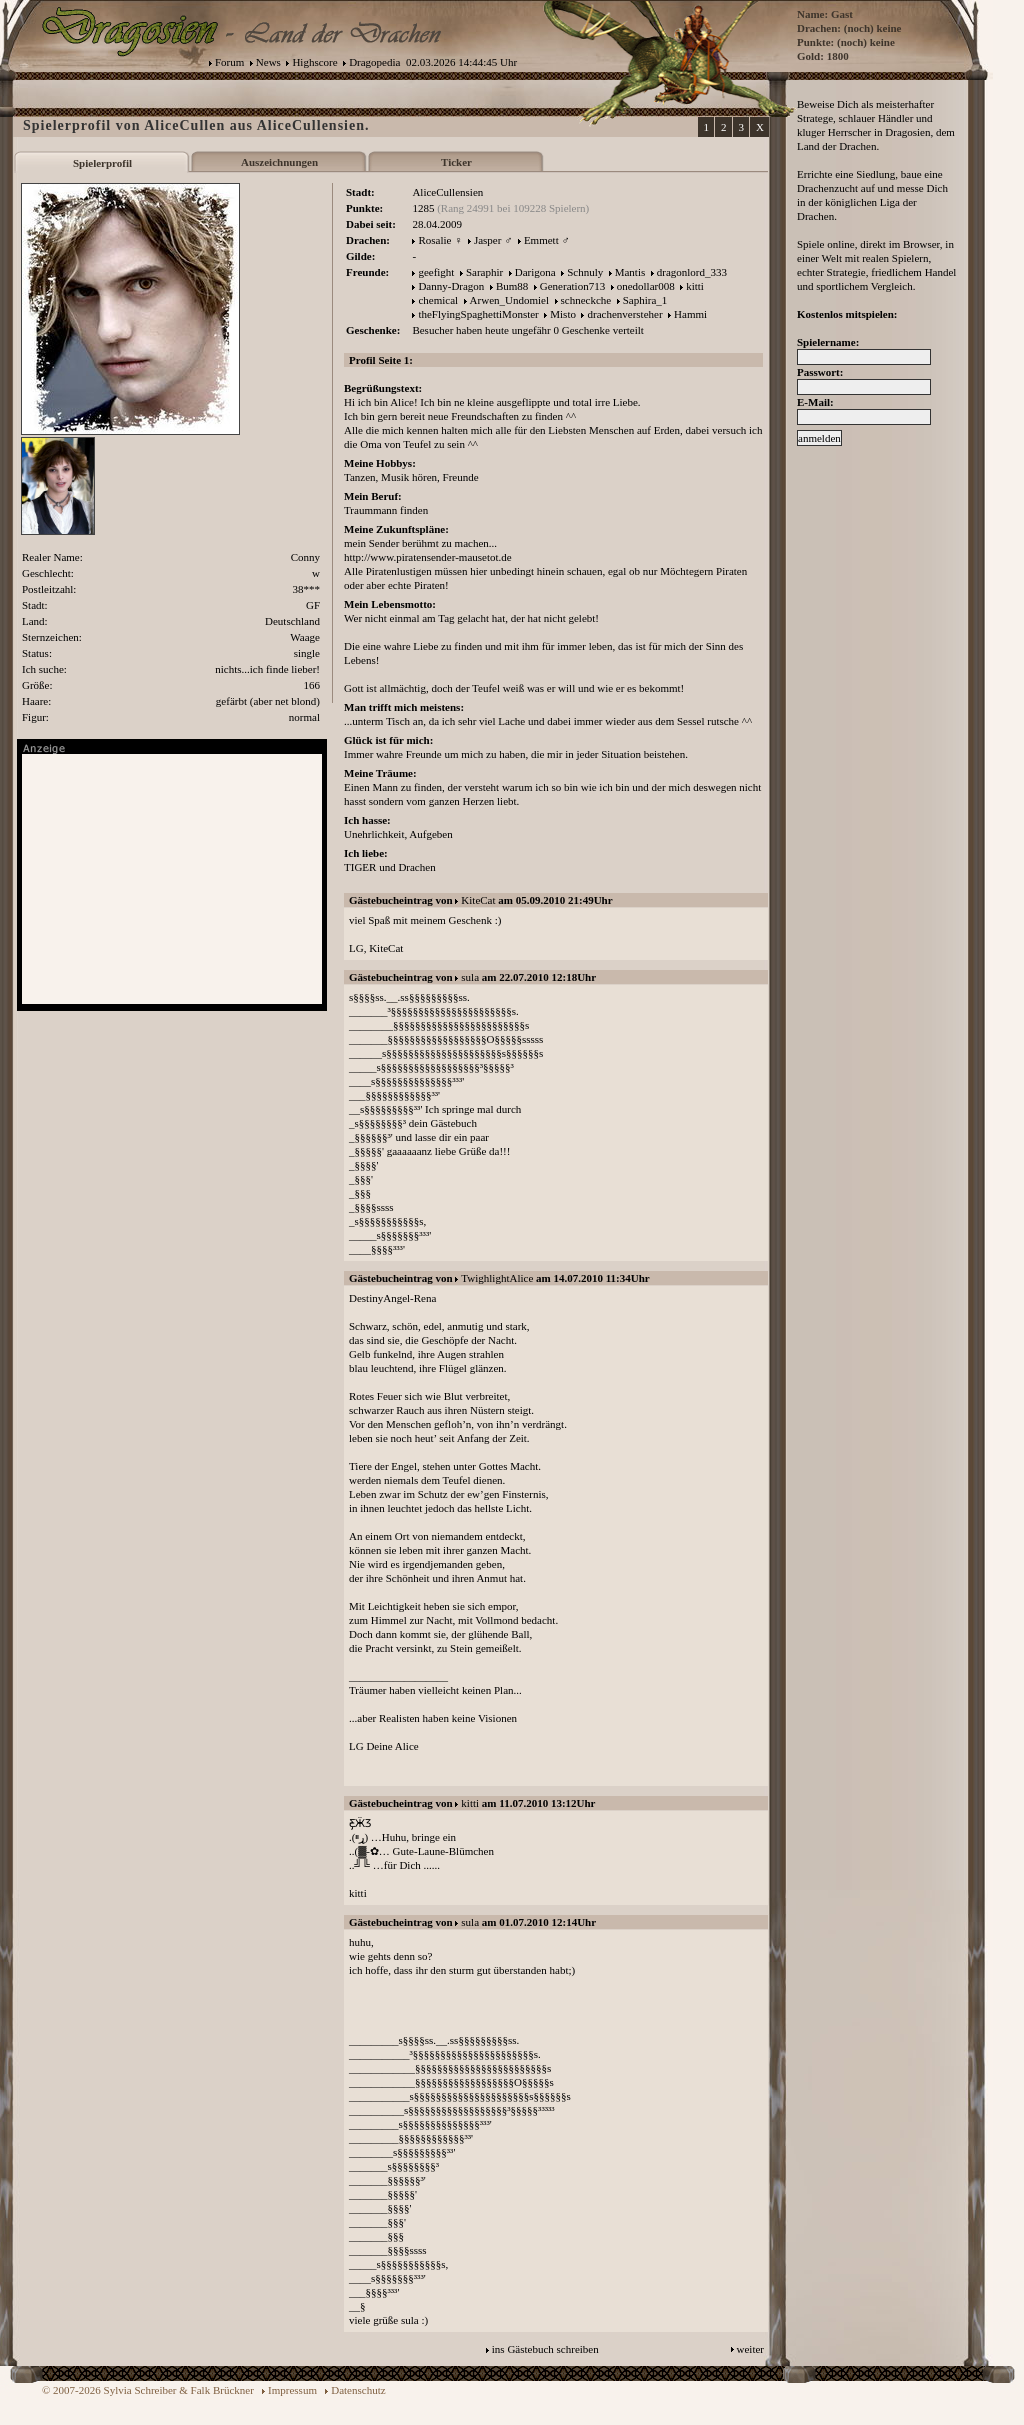  Describe the element at coordinates (279, 162) in the screenshot. I see `Auszeichnungen` at that location.